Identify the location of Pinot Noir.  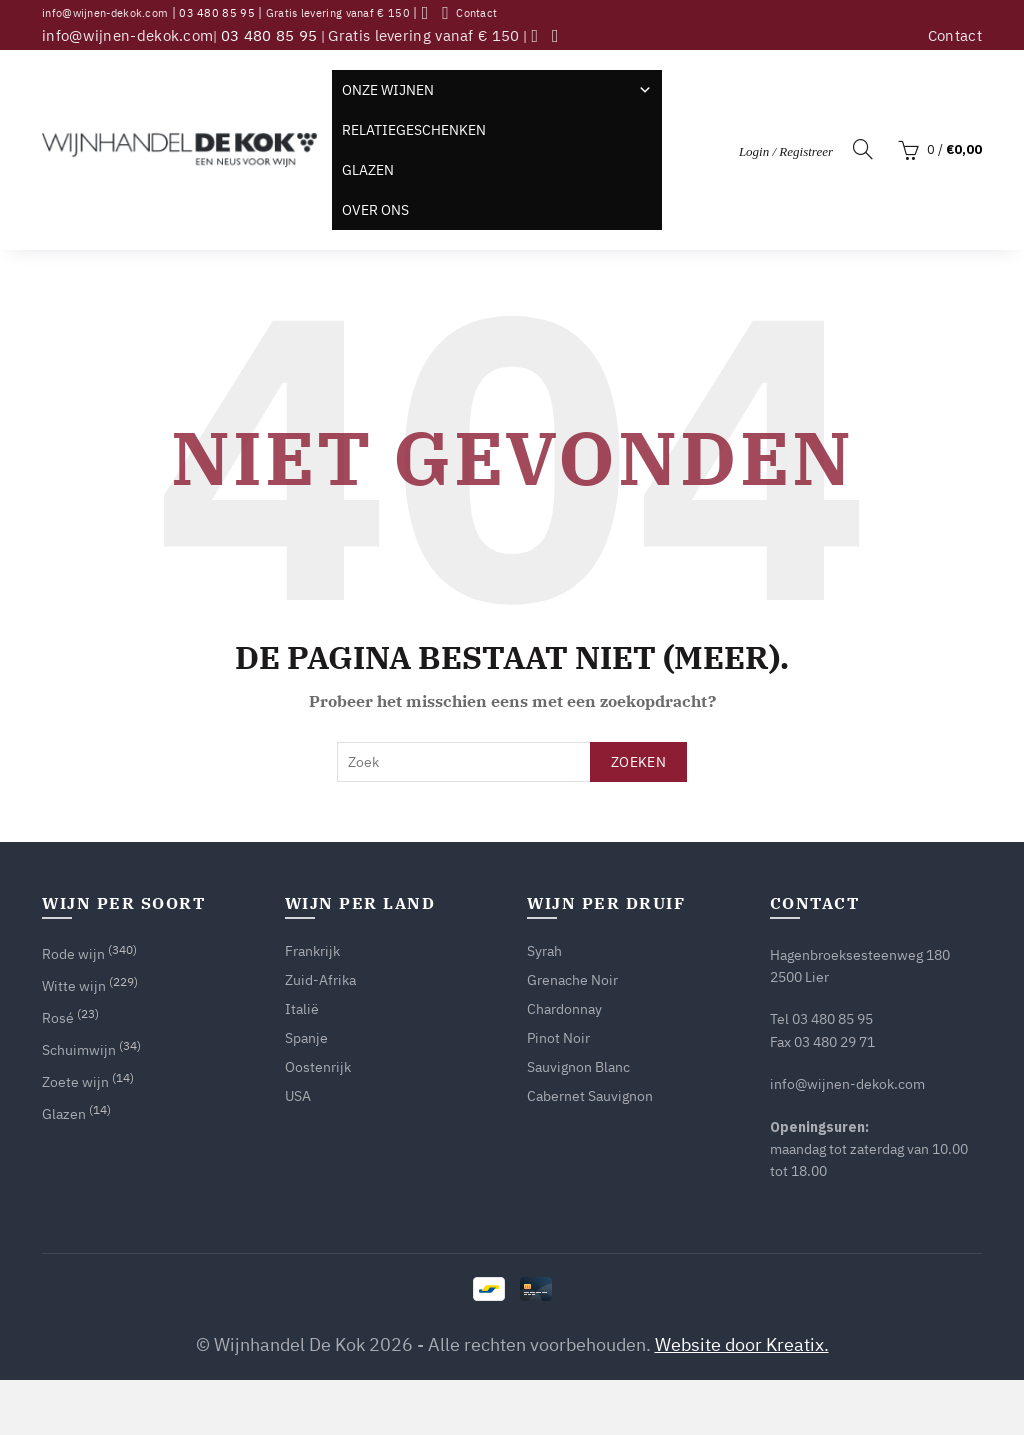
(558, 1038).